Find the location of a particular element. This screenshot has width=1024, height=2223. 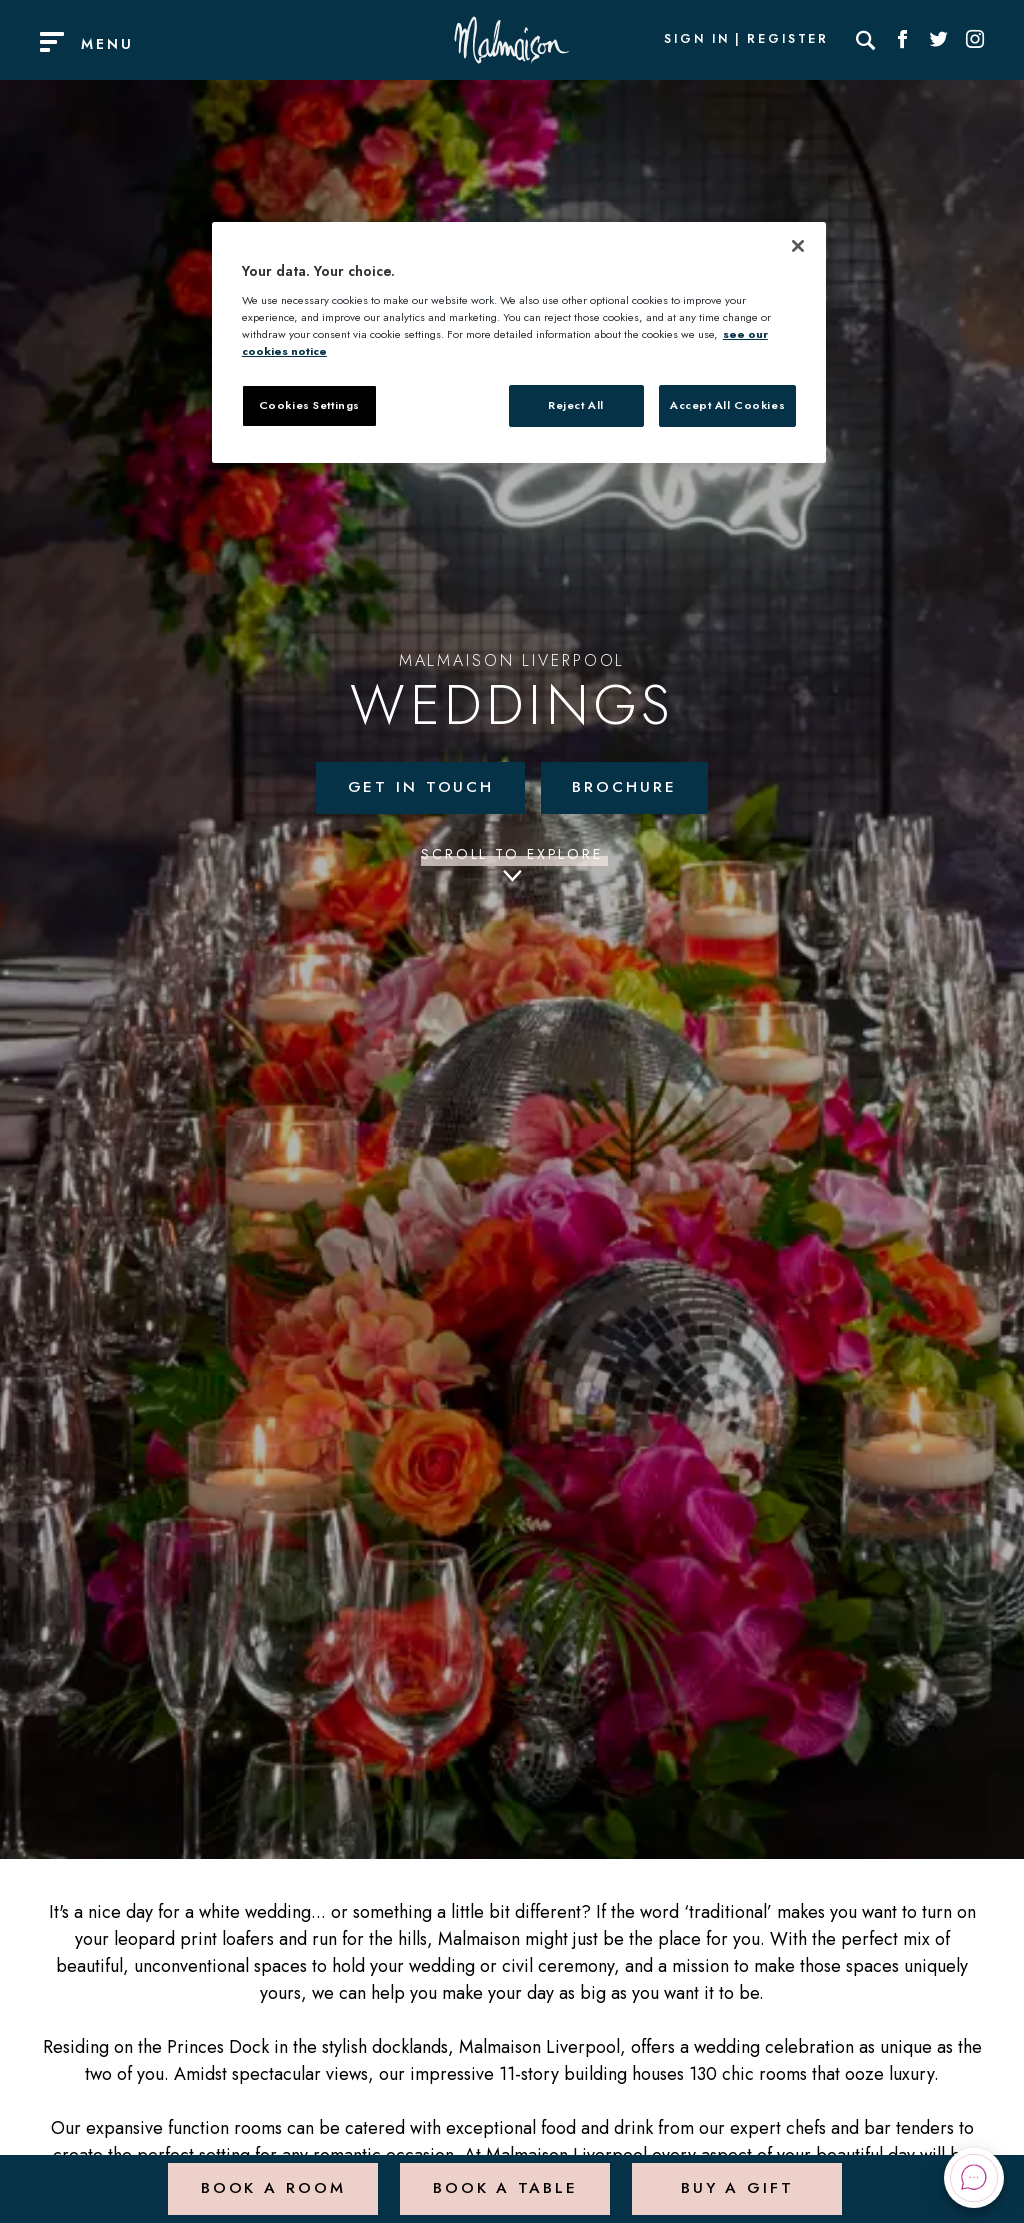

Reject All is located at coordinates (576, 405).